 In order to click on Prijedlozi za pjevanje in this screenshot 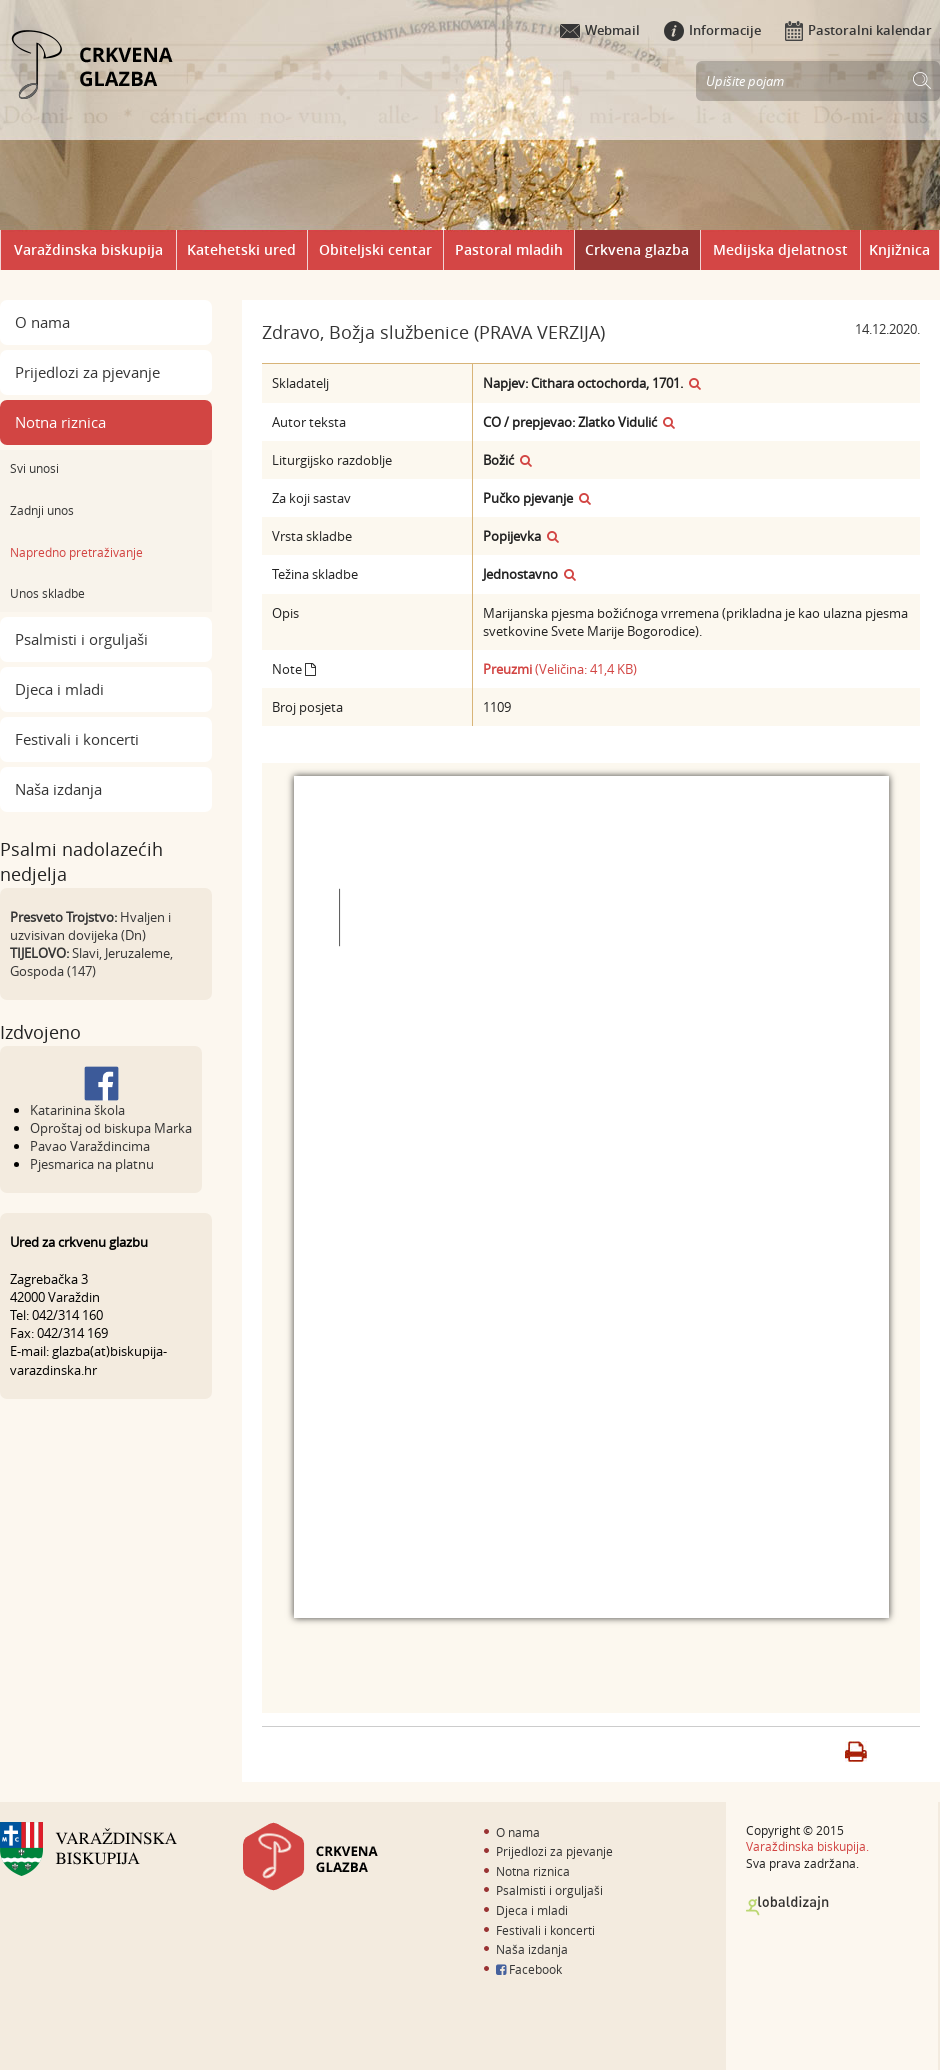, I will do `click(87, 372)`.